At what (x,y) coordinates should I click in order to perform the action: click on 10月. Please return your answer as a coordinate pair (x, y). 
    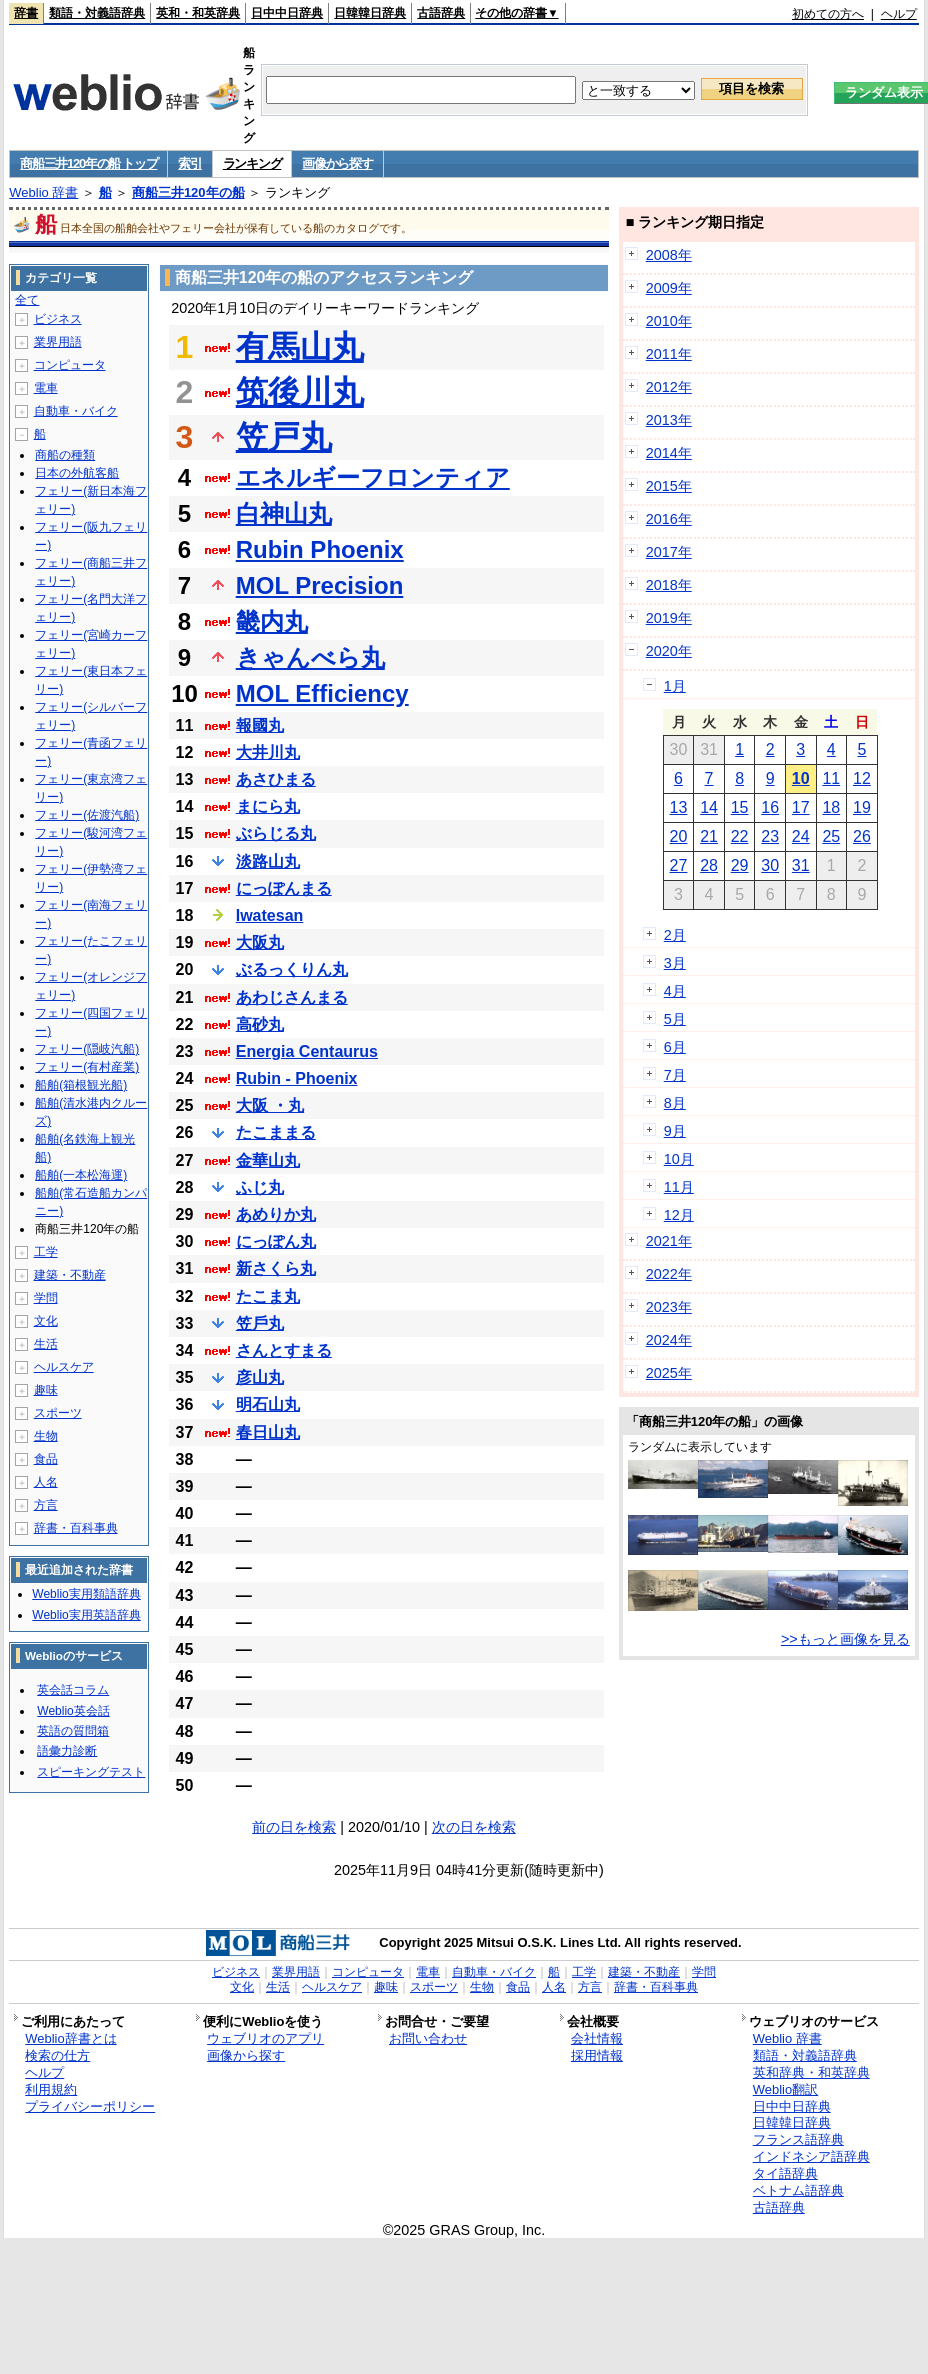
    Looking at the image, I should click on (679, 1159).